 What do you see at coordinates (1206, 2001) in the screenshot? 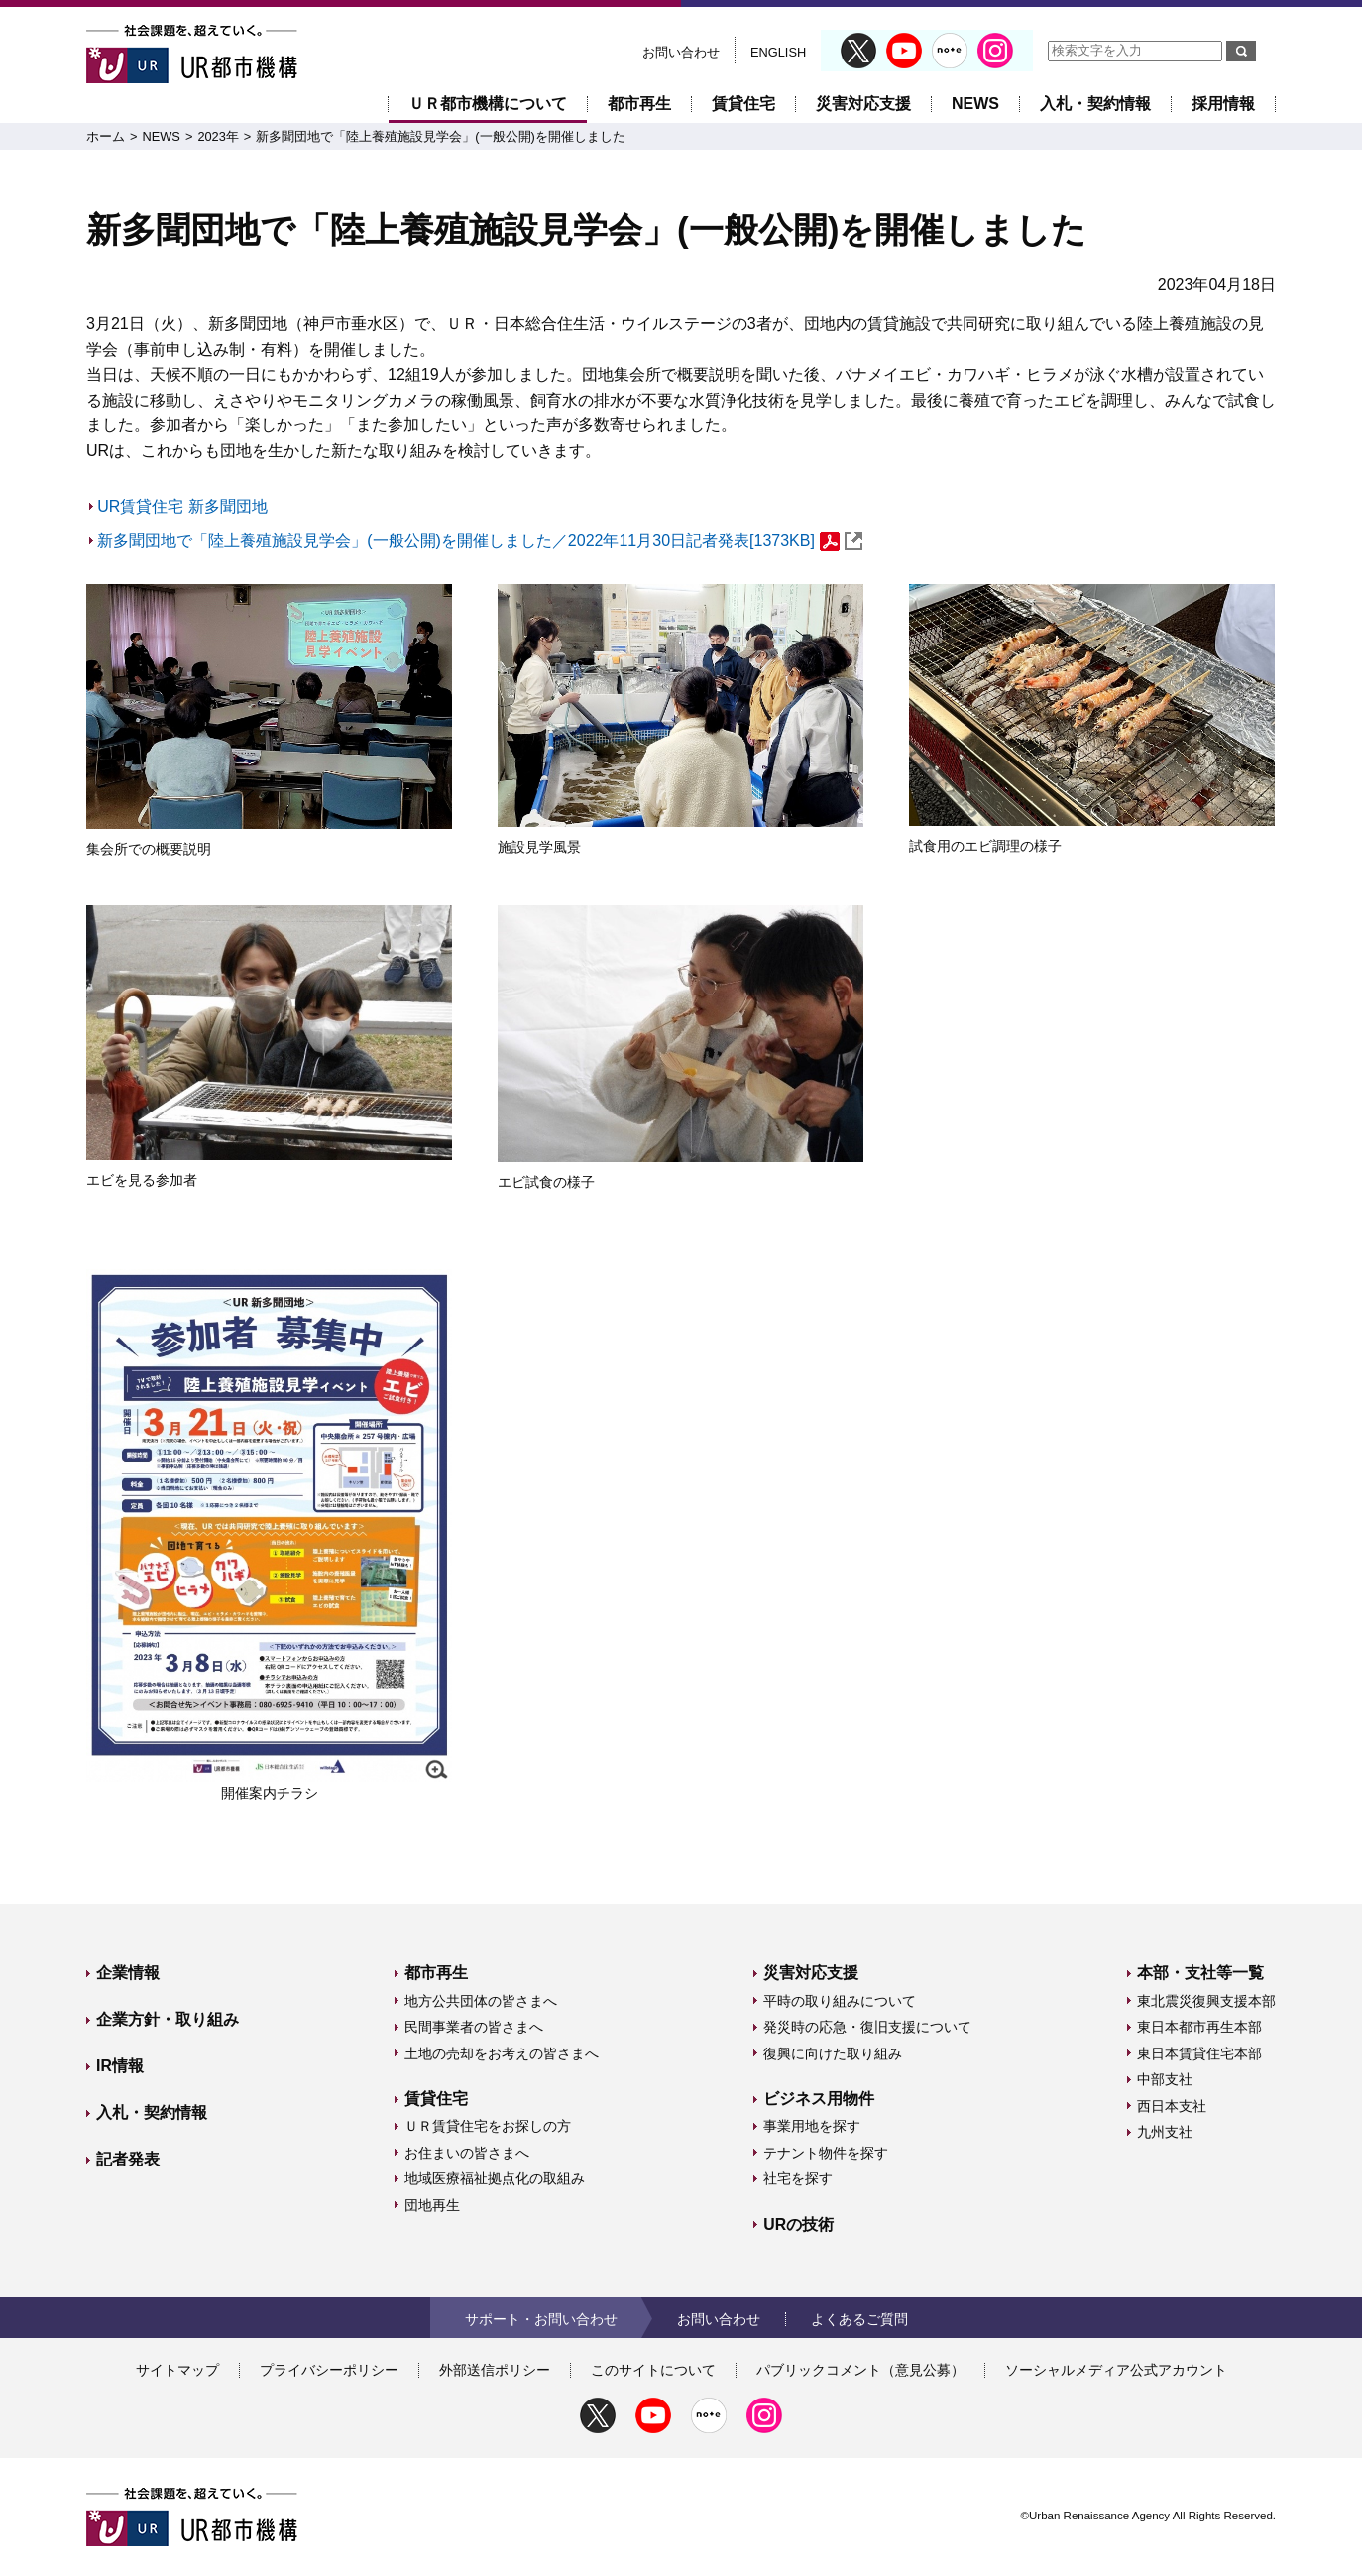
I see `東北震災復興支援本部` at bounding box center [1206, 2001].